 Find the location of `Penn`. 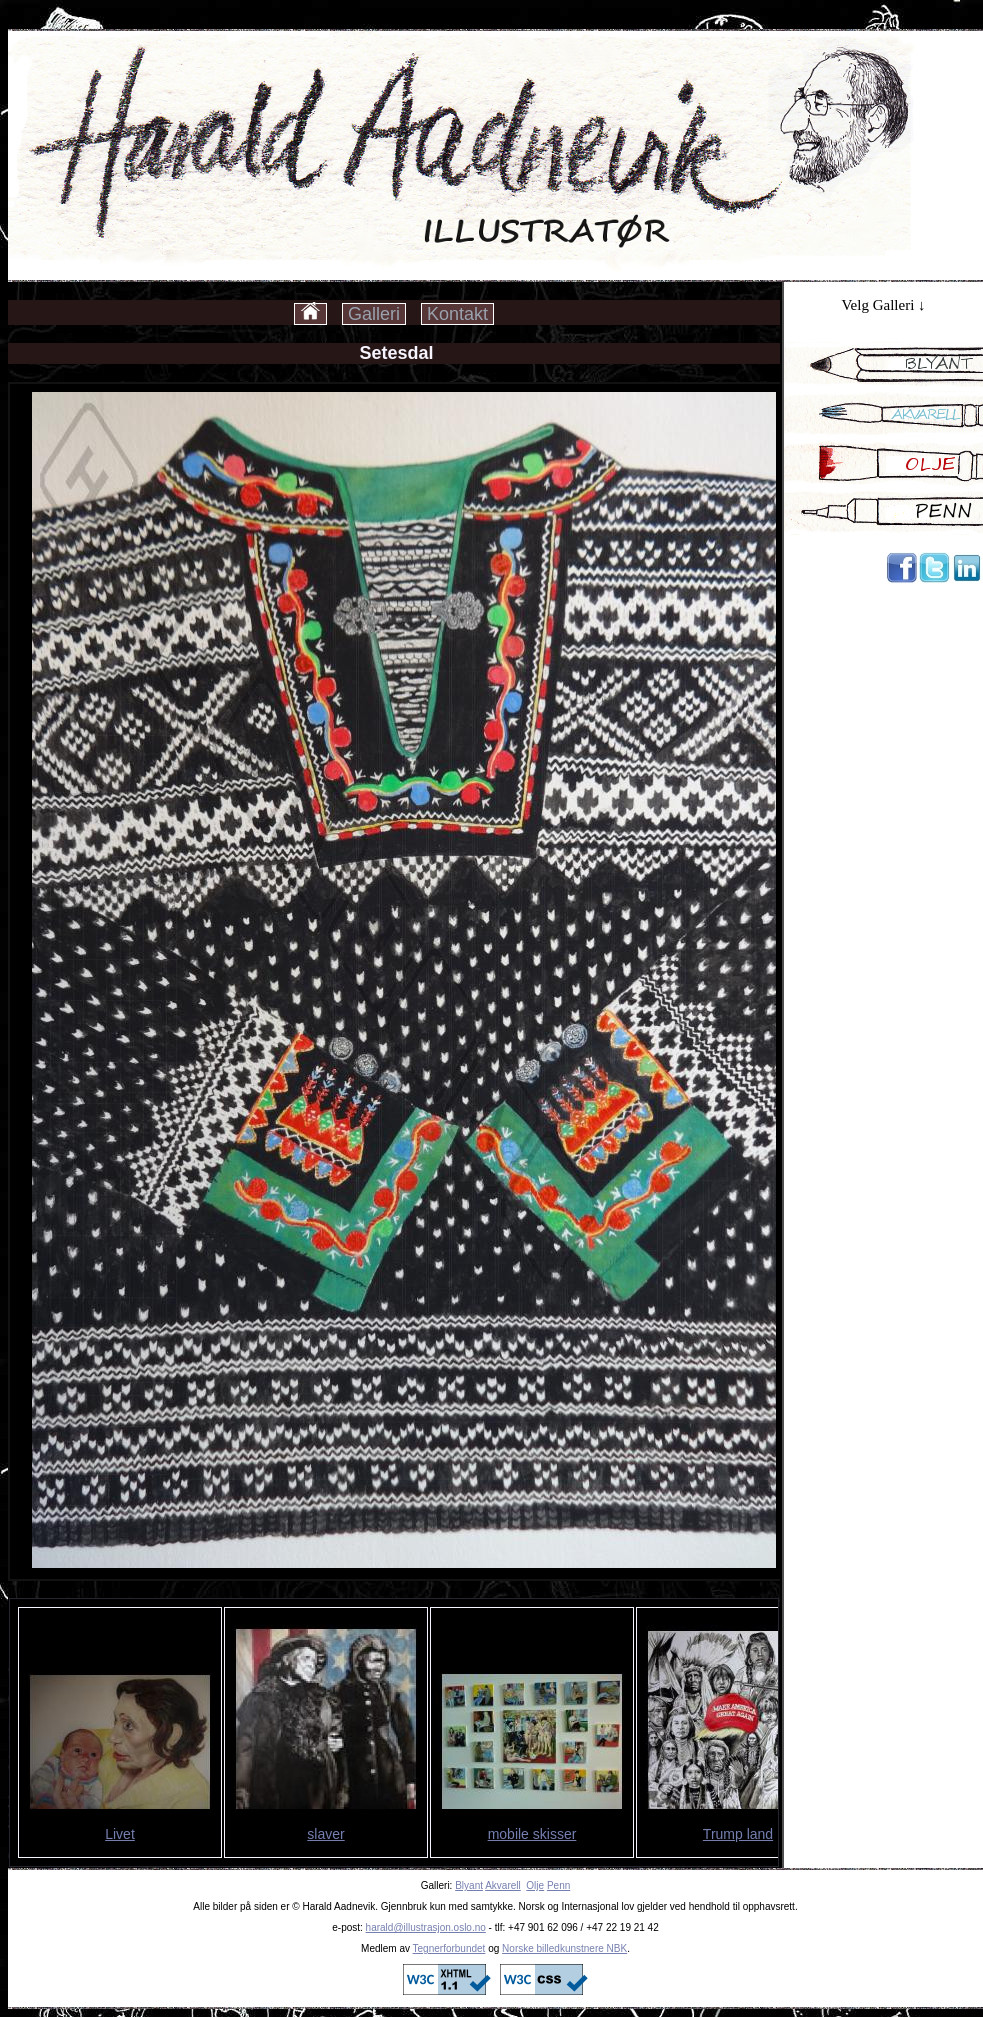

Penn is located at coordinates (558, 1885).